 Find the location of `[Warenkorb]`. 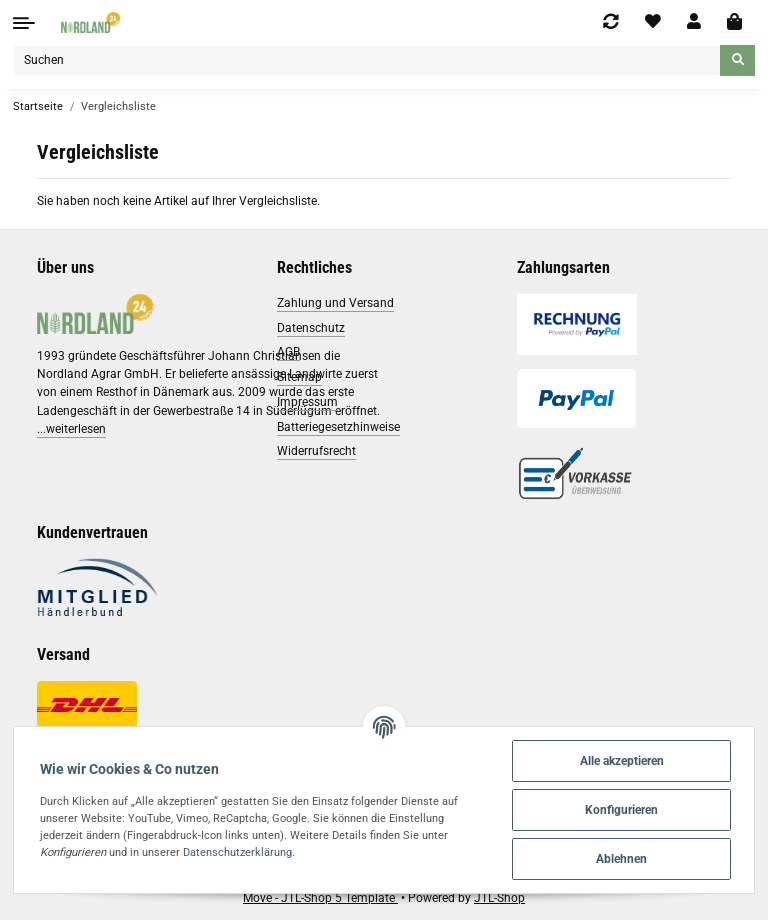

[Warenkorb] is located at coordinates (734, 22).